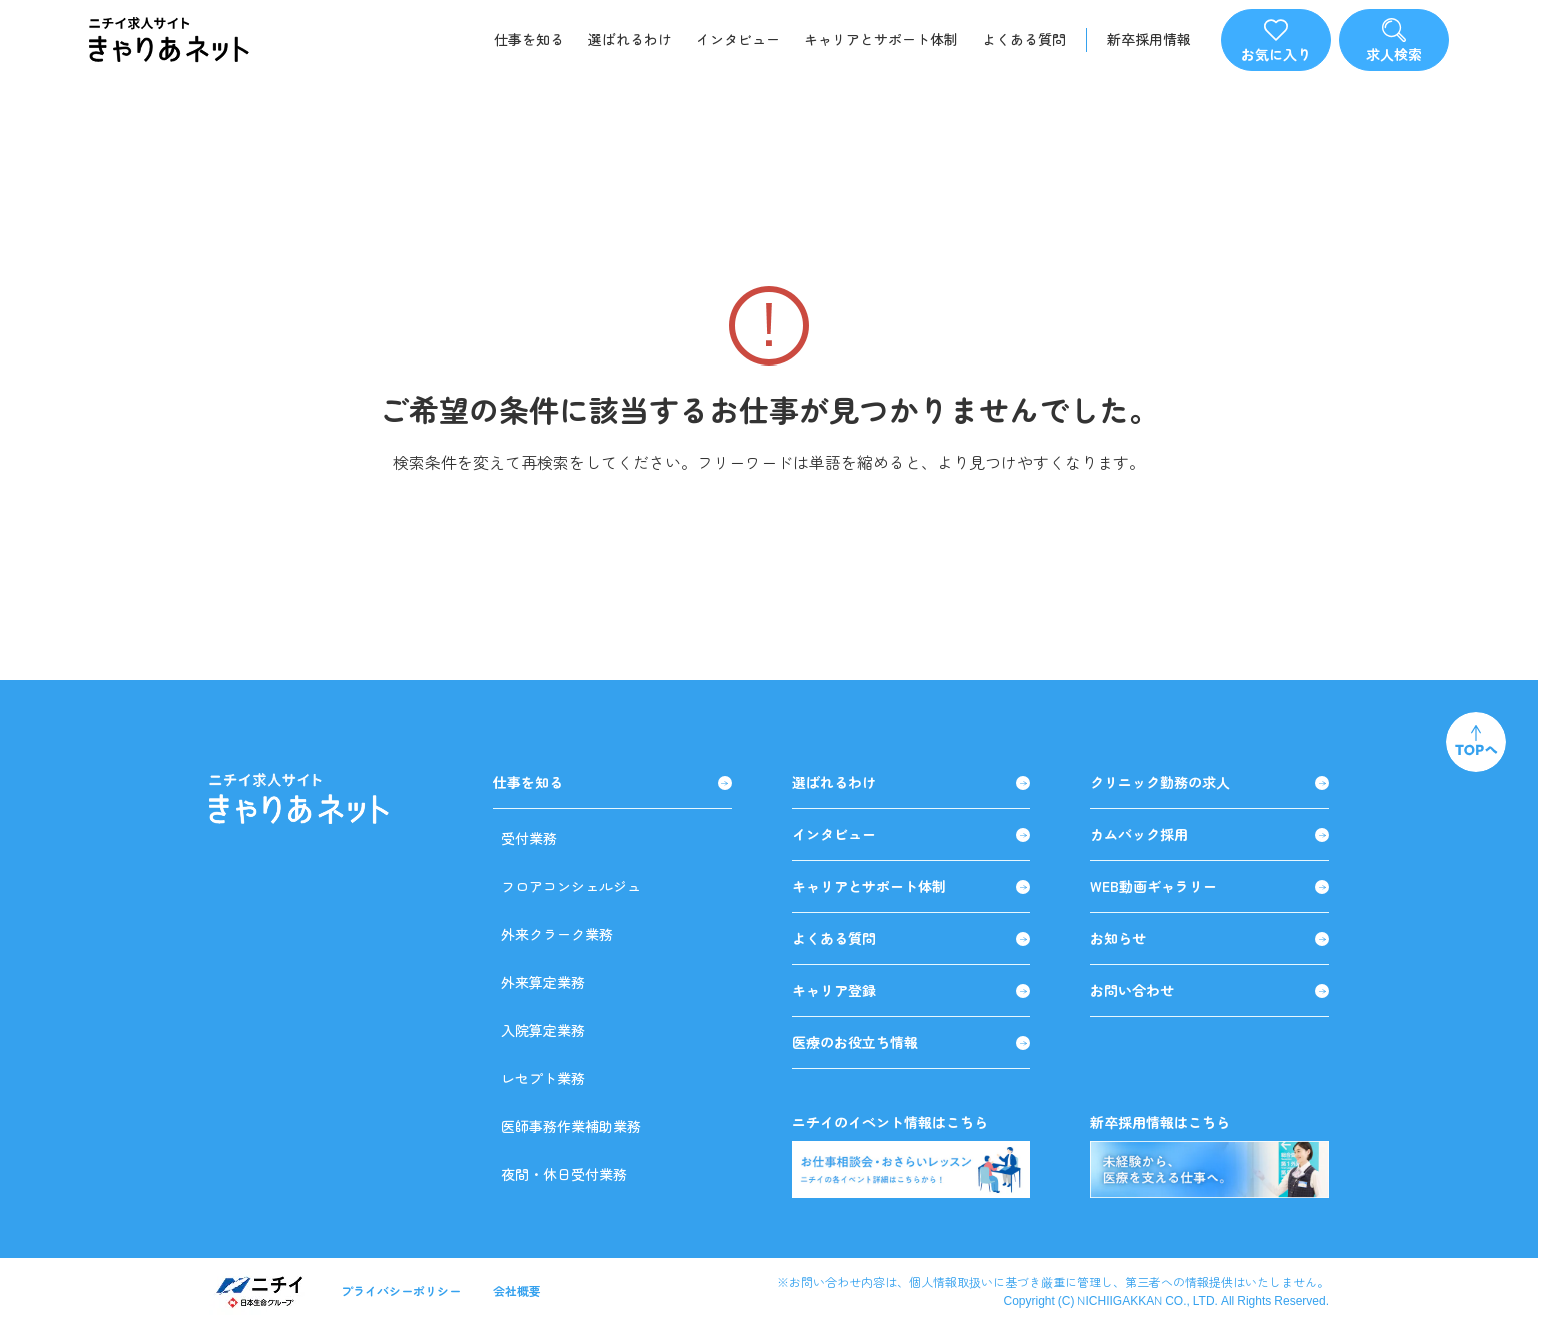 Image resolution: width=1553 pixels, height=1325 pixels. What do you see at coordinates (1209, 886) in the screenshot?
I see `WEB動画ギャラリー` at bounding box center [1209, 886].